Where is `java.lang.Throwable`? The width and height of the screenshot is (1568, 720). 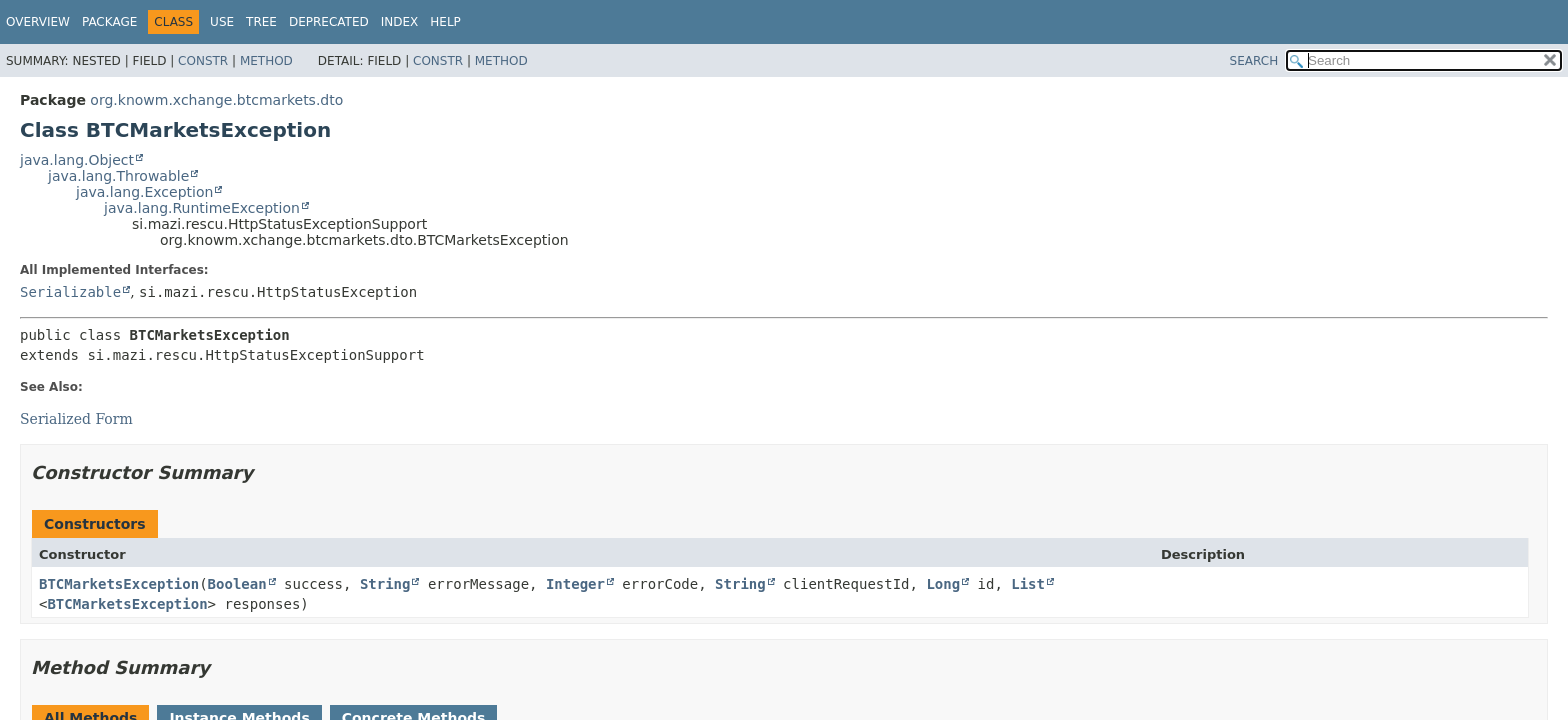 java.lang.Throwable is located at coordinates (118, 176).